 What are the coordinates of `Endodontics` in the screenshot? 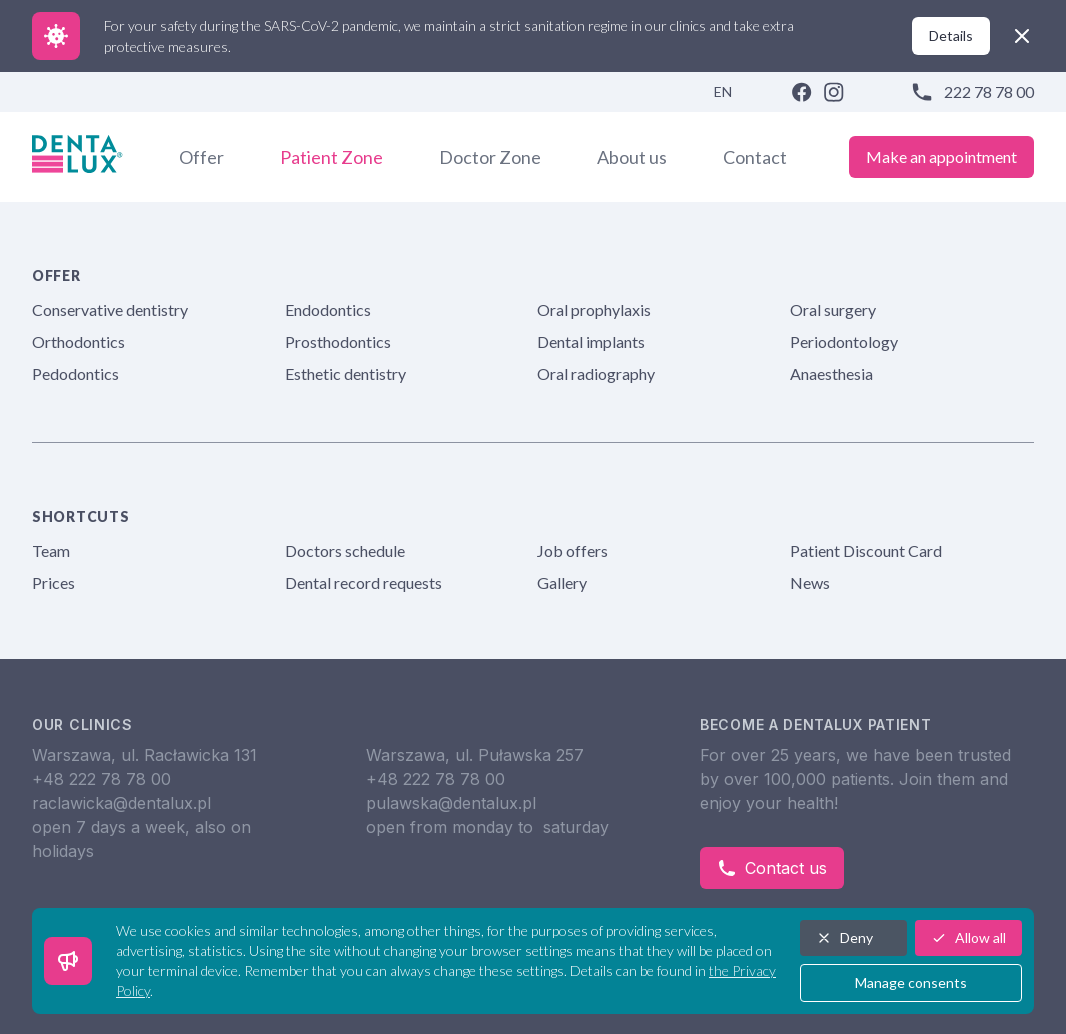 It's located at (328, 309).